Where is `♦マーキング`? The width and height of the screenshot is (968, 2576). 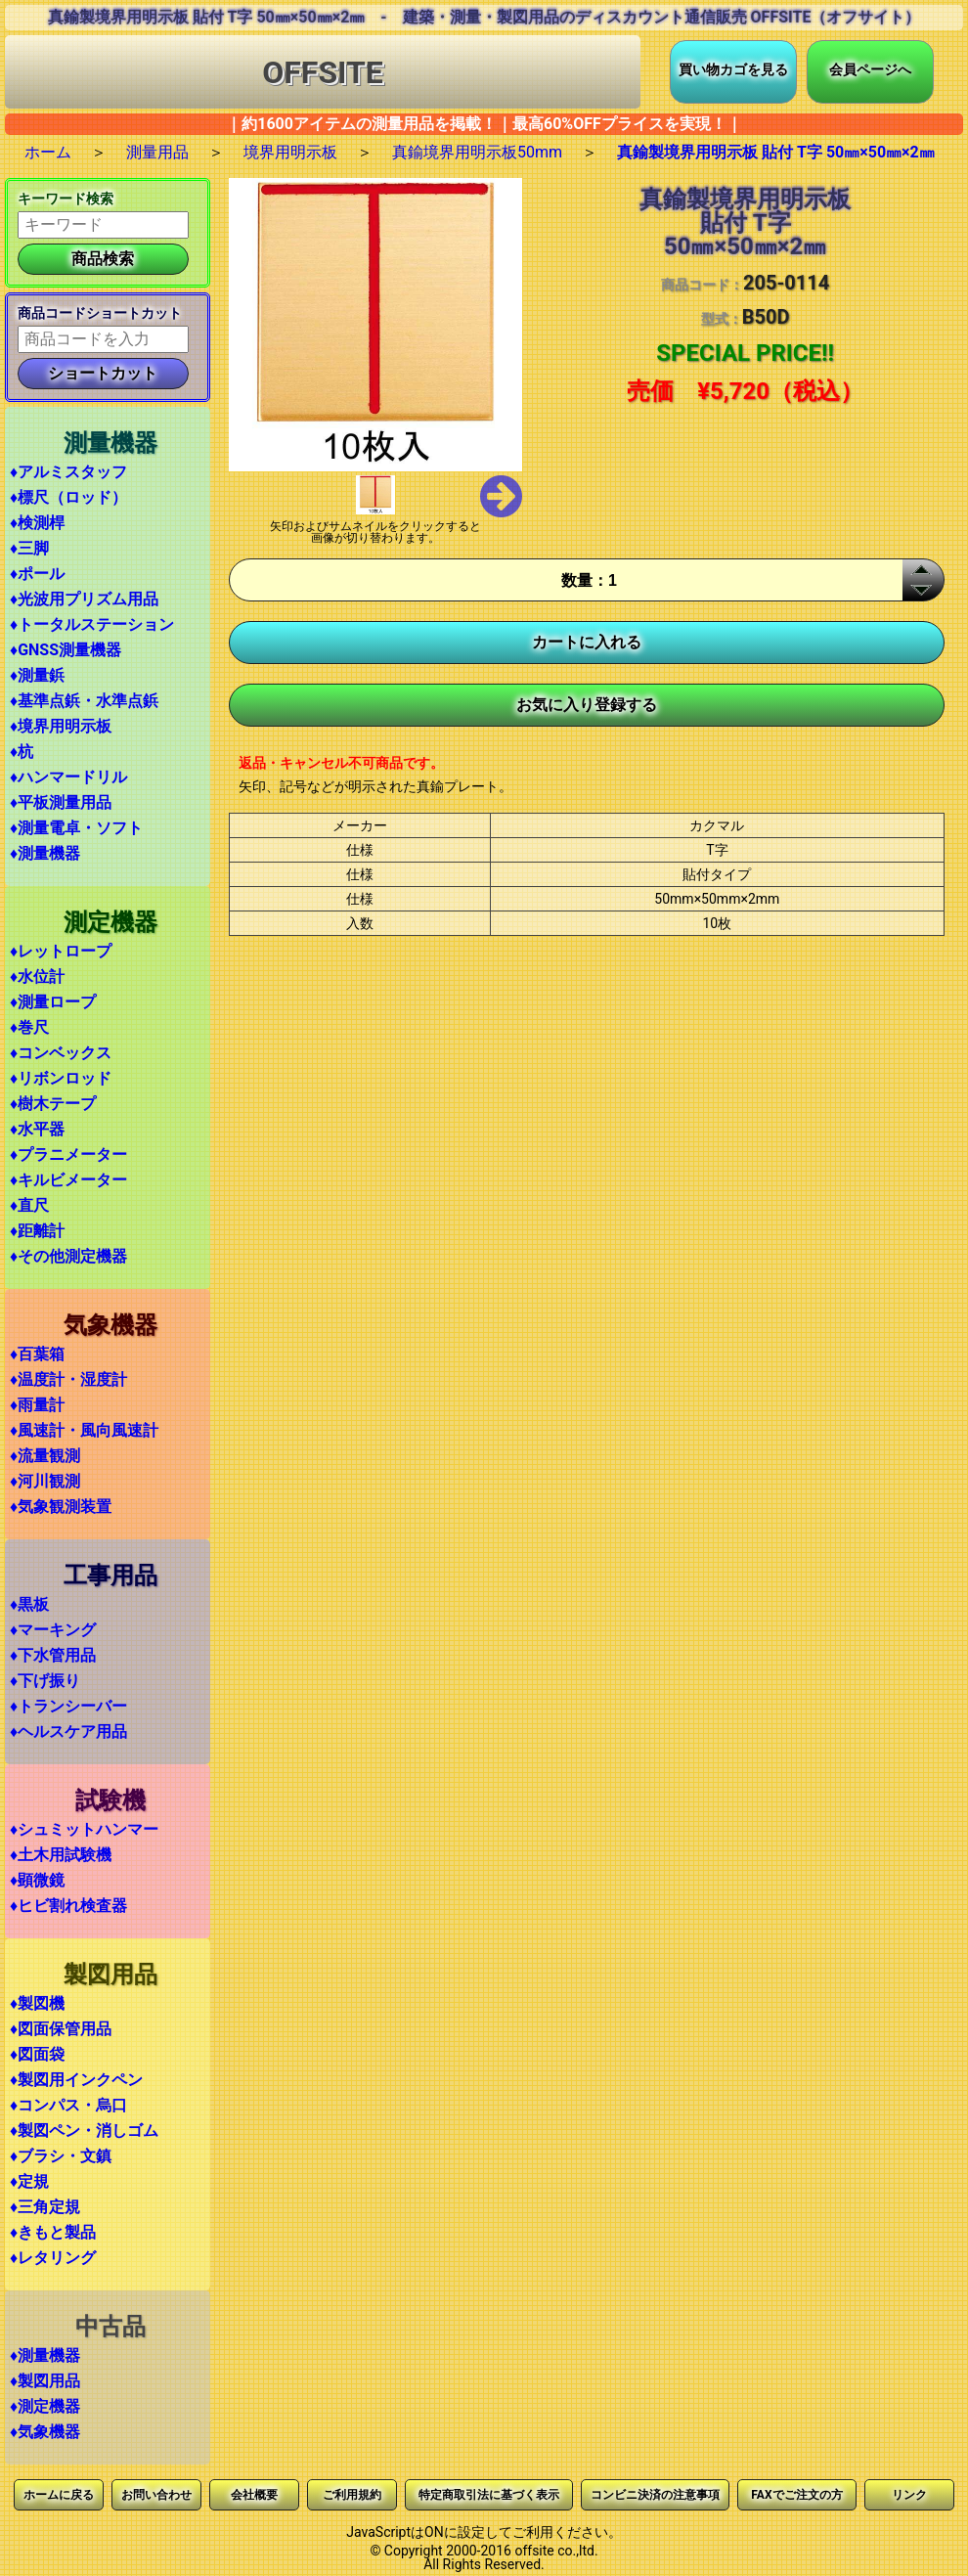 ♦マーキング is located at coordinates (53, 1630).